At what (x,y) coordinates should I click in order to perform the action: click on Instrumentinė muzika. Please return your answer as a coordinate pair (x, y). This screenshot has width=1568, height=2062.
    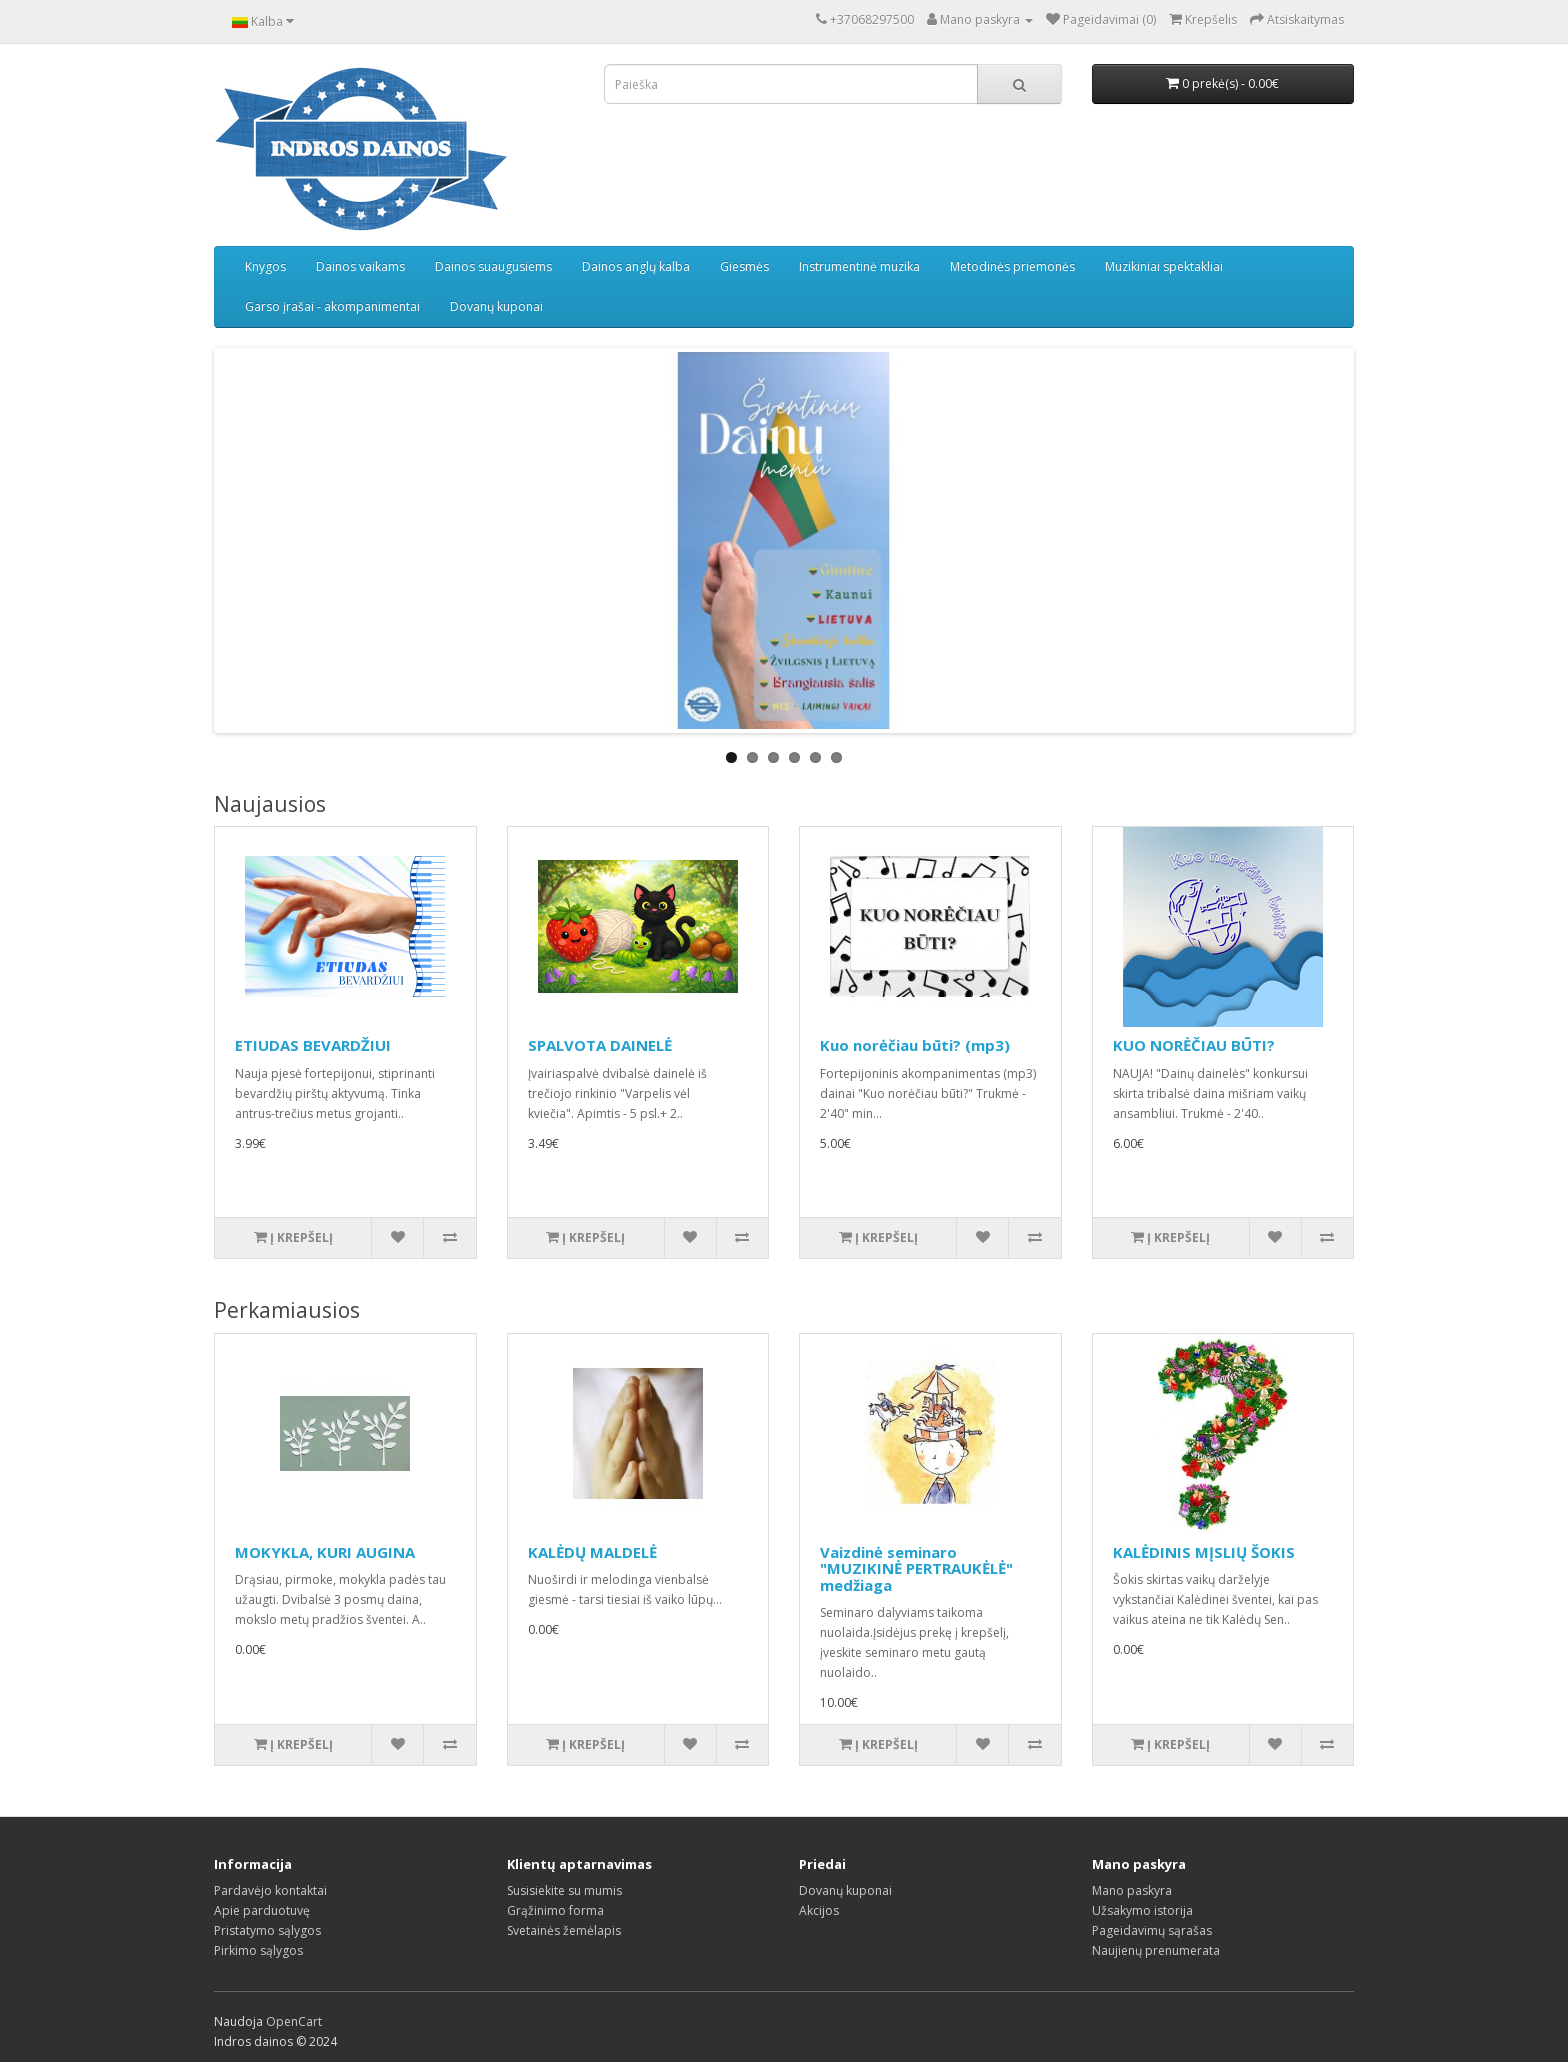
    Looking at the image, I should click on (859, 266).